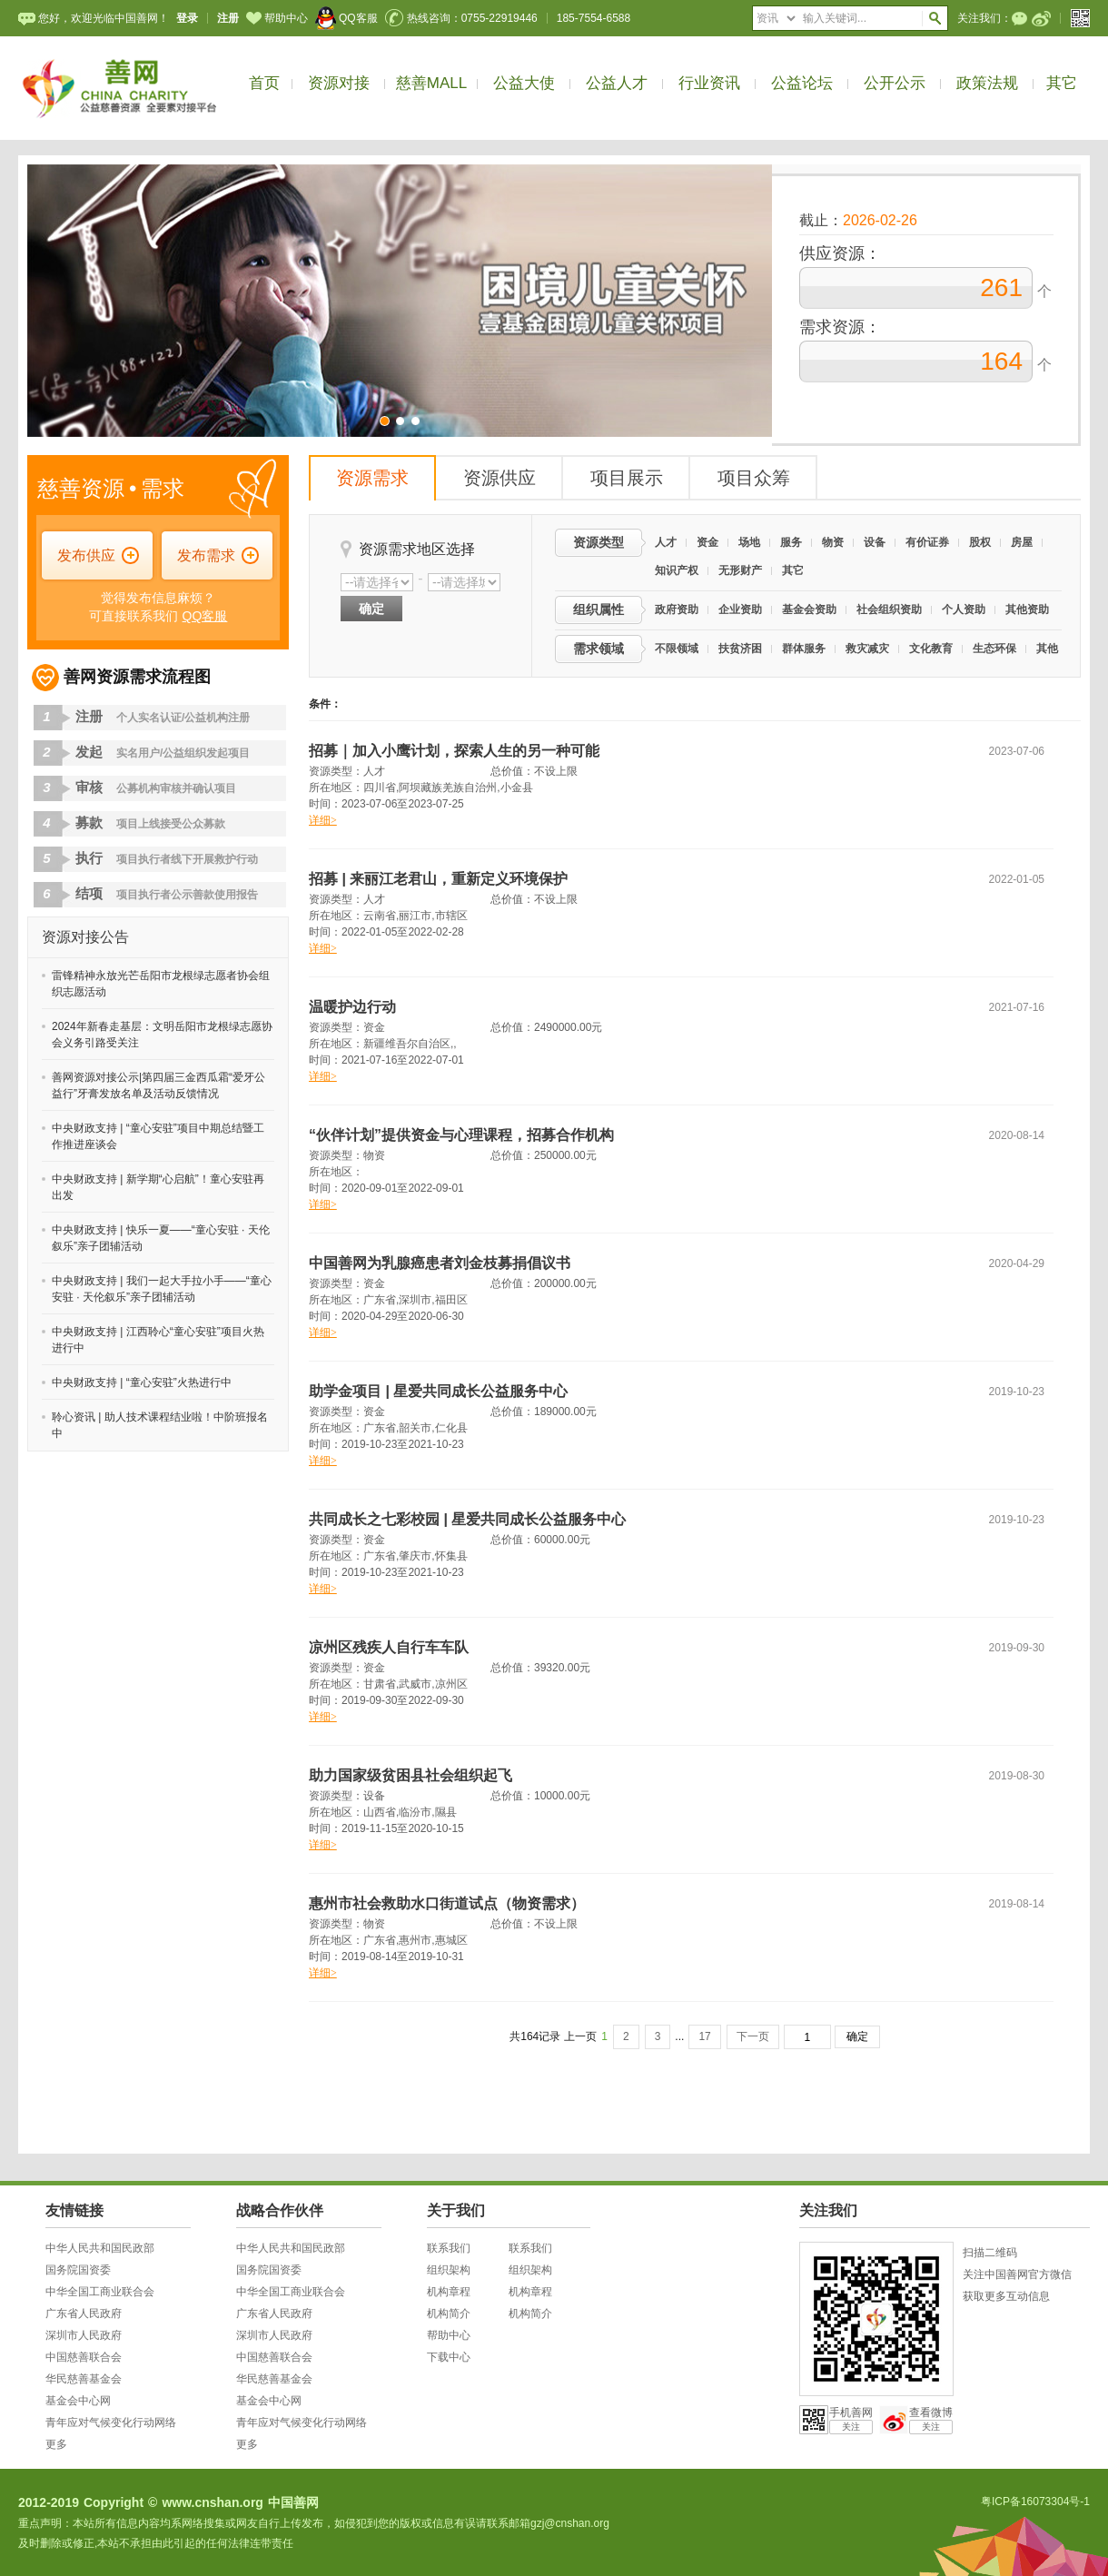 The height and width of the screenshot is (2576, 1108). I want to click on 中华全国工商业联合会, so click(99, 2291).